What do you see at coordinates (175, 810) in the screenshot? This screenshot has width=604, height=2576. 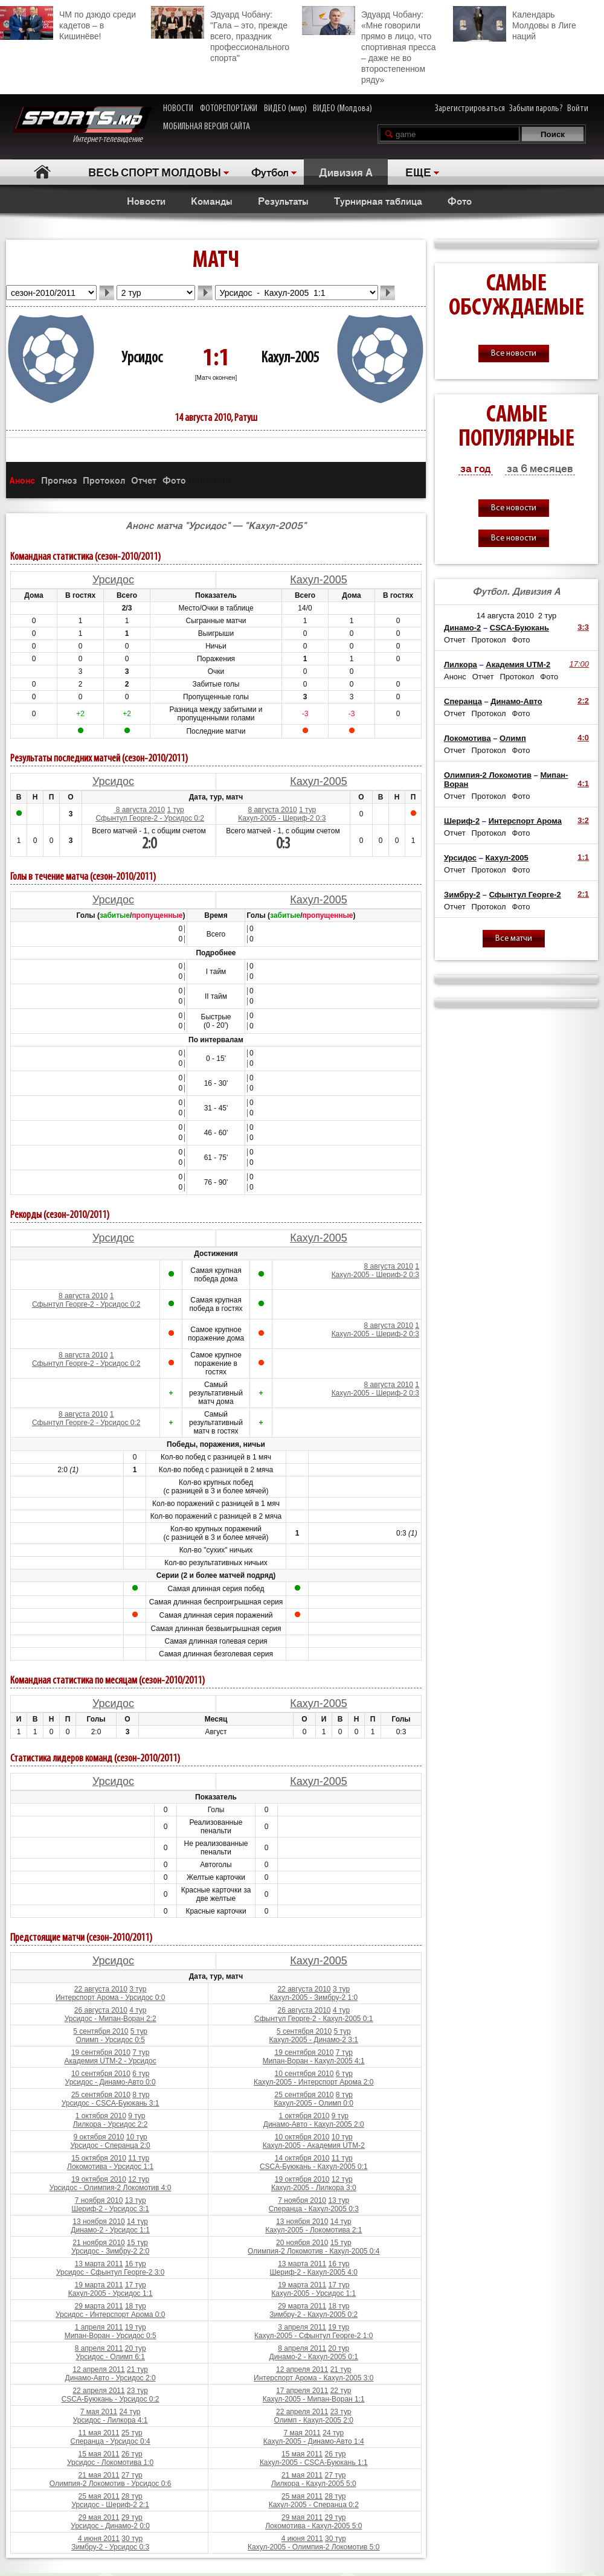 I see `1 тур` at bounding box center [175, 810].